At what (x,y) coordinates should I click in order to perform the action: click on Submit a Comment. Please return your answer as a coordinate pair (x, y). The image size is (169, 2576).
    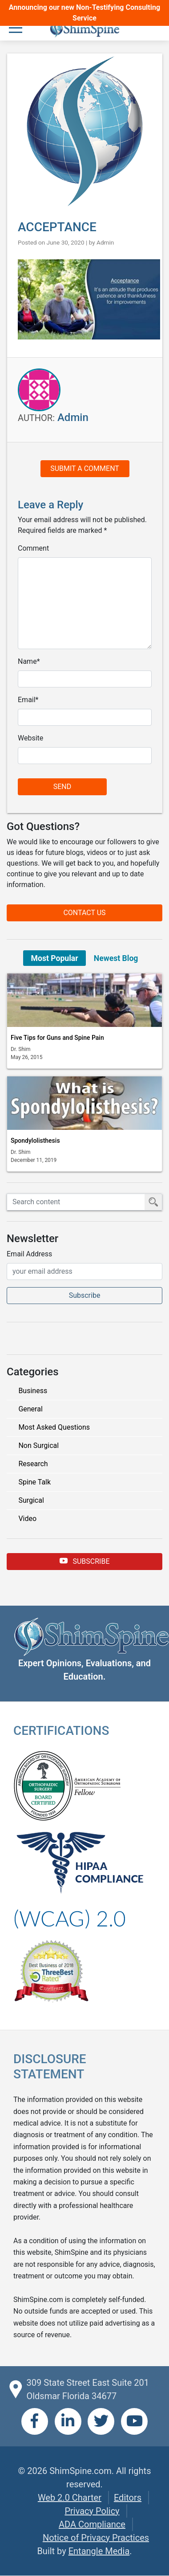
    Looking at the image, I should click on (84, 468).